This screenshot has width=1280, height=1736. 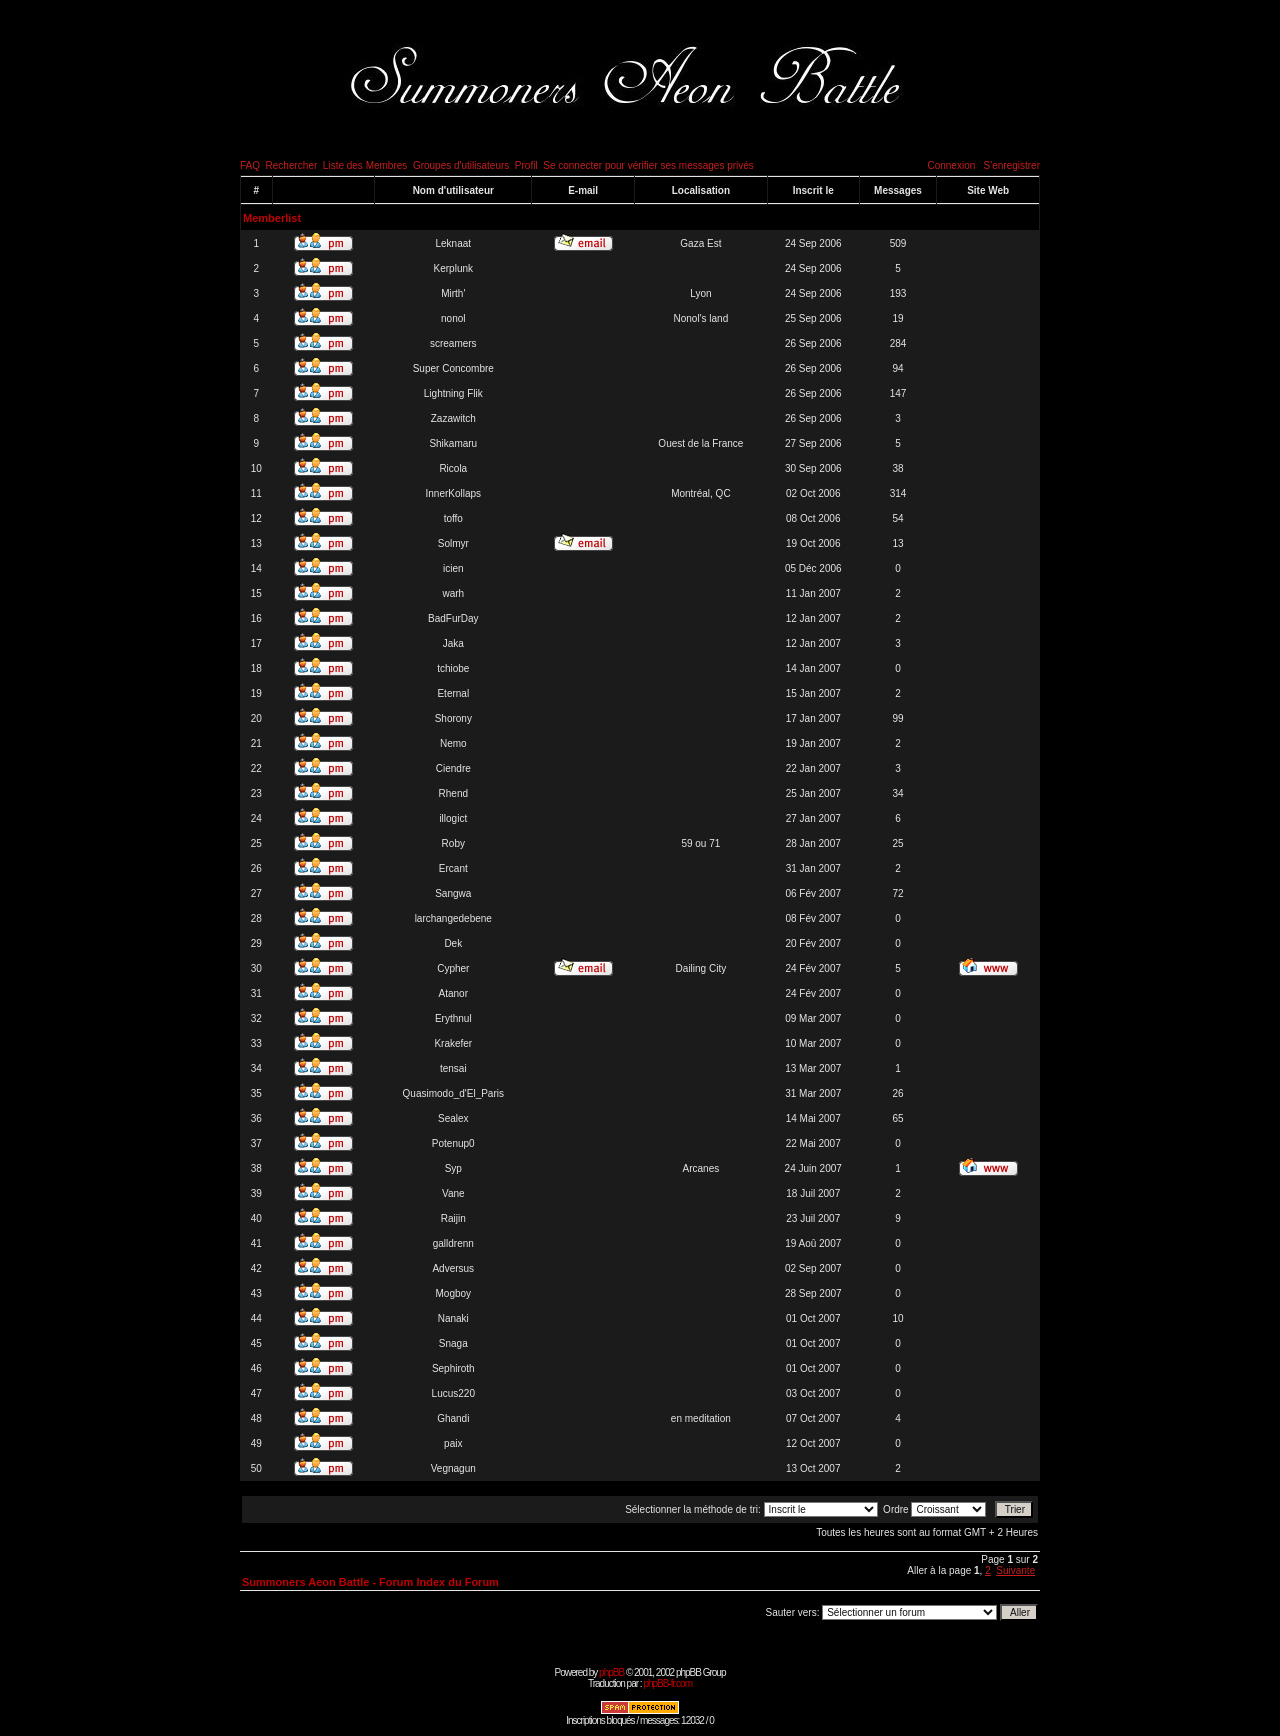 What do you see at coordinates (453, 1318) in the screenshot?
I see `Nanaki` at bounding box center [453, 1318].